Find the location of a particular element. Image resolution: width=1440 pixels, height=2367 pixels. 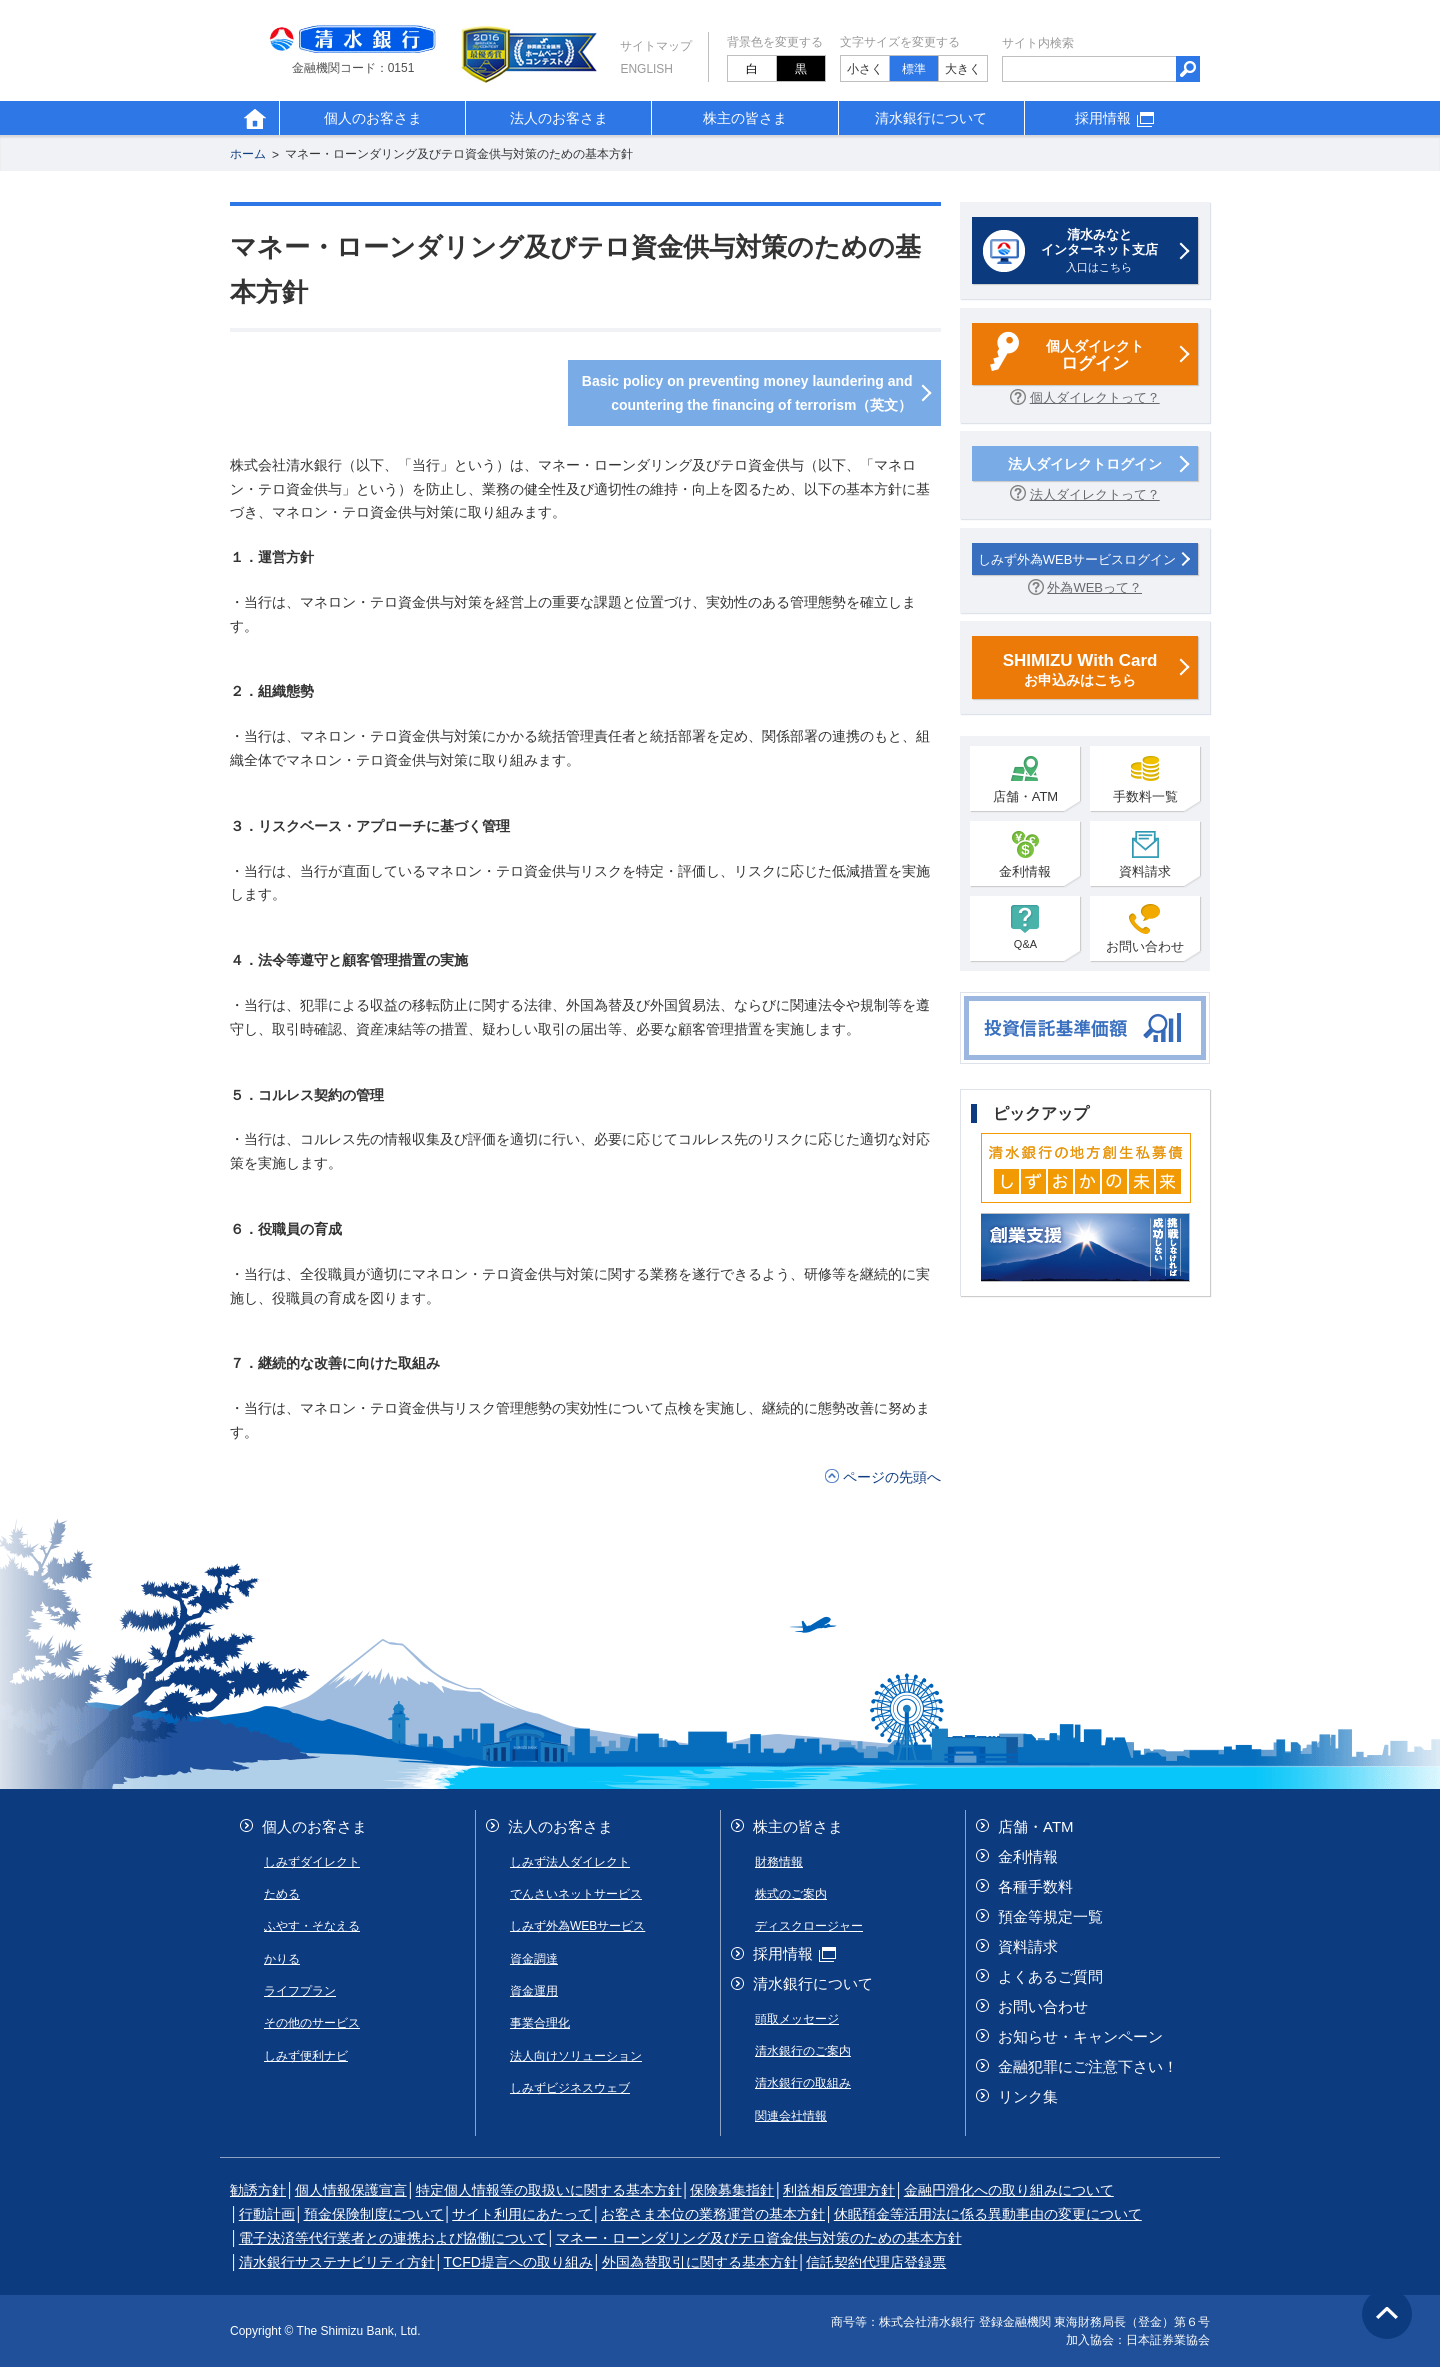

清水銀行サステナビリティ方針 is located at coordinates (337, 2262).